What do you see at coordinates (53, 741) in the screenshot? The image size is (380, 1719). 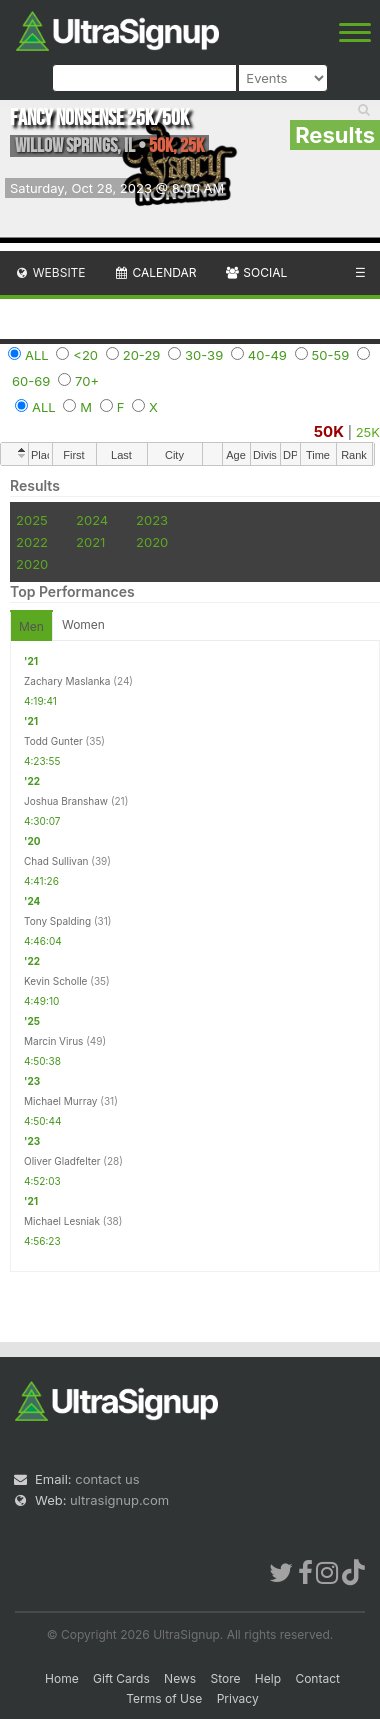 I see `Todd Gunter` at bounding box center [53, 741].